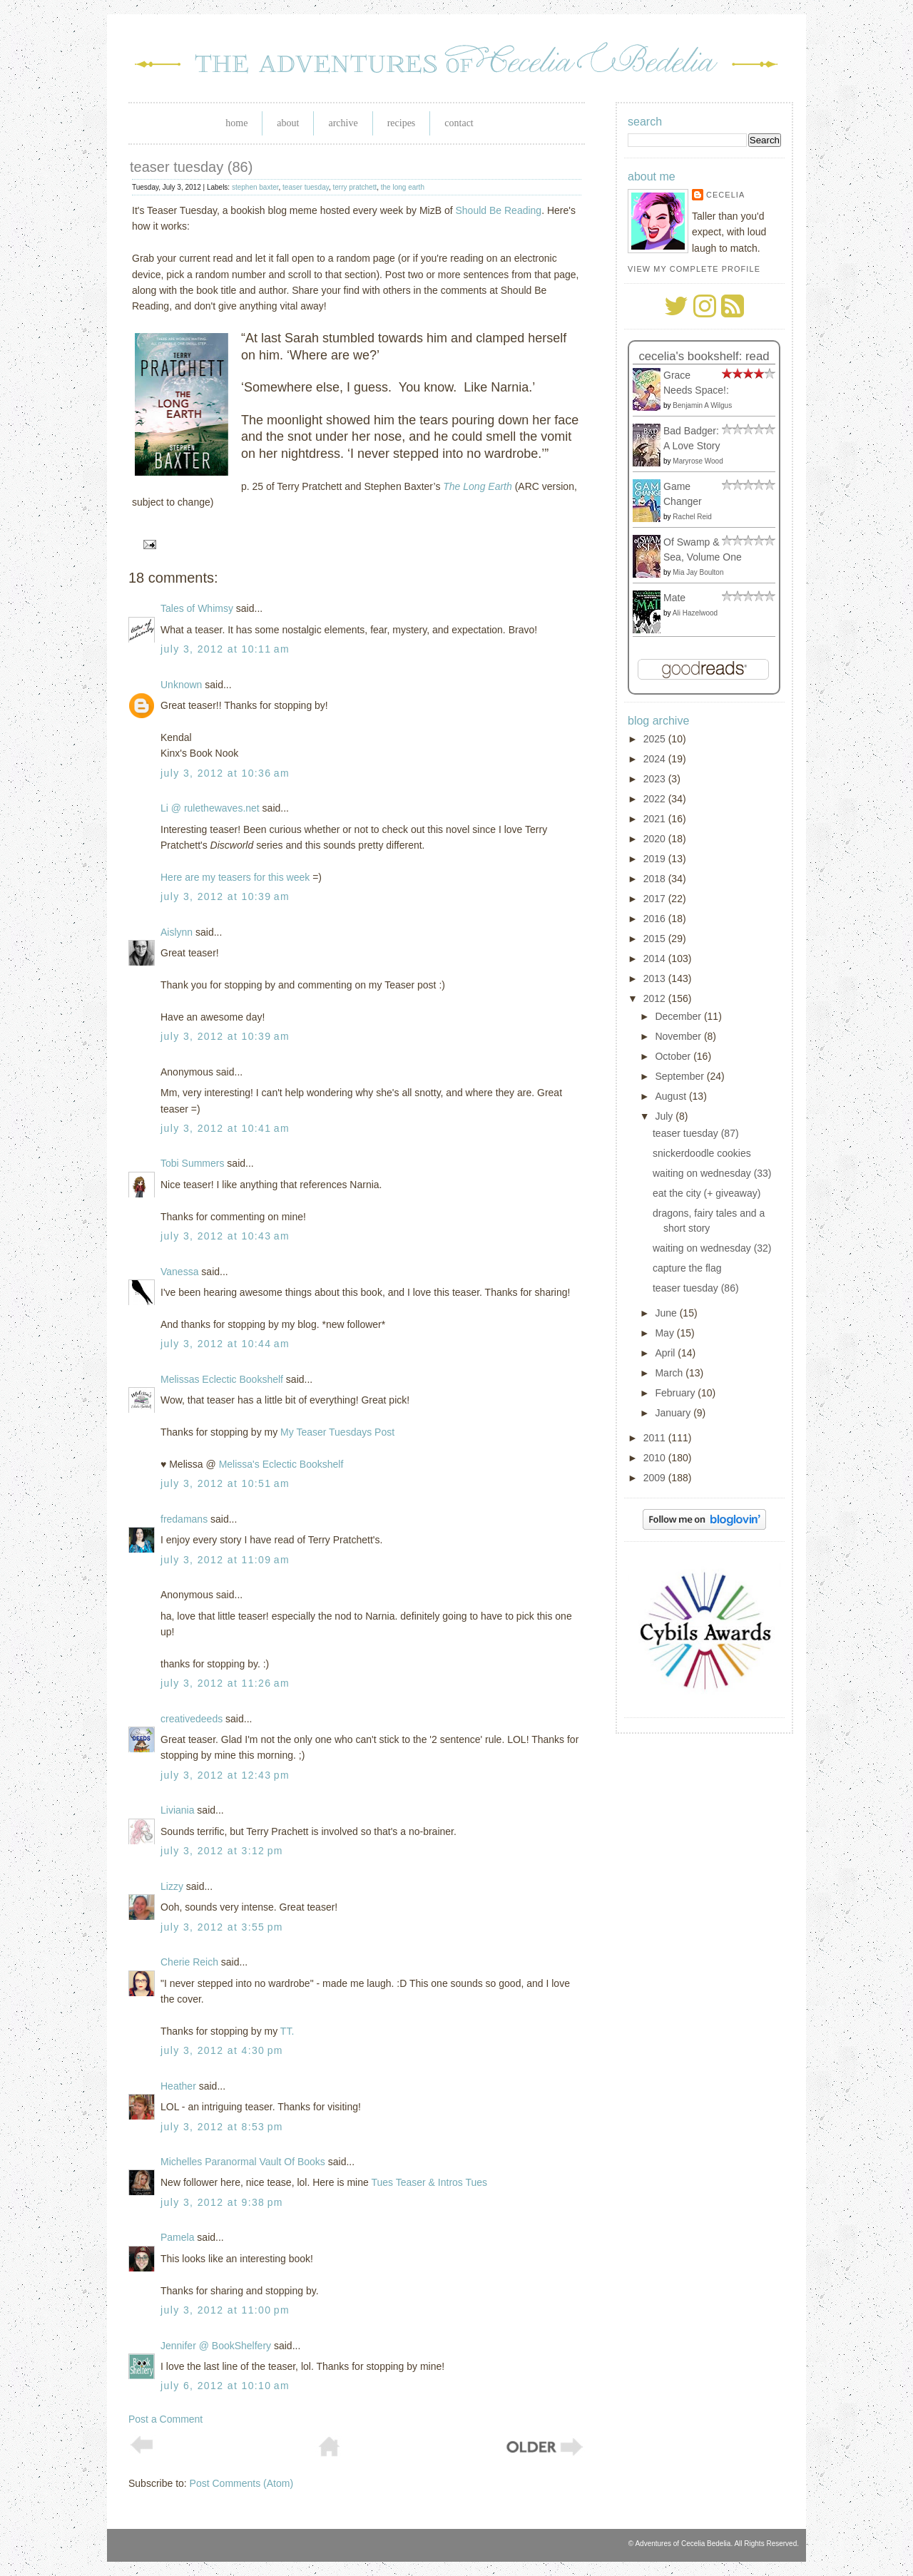 The width and height of the screenshot is (913, 2576). What do you see at coordinates (655, 1457) in the screenshot?
I see `2010` at bounding box center [655, 1457].